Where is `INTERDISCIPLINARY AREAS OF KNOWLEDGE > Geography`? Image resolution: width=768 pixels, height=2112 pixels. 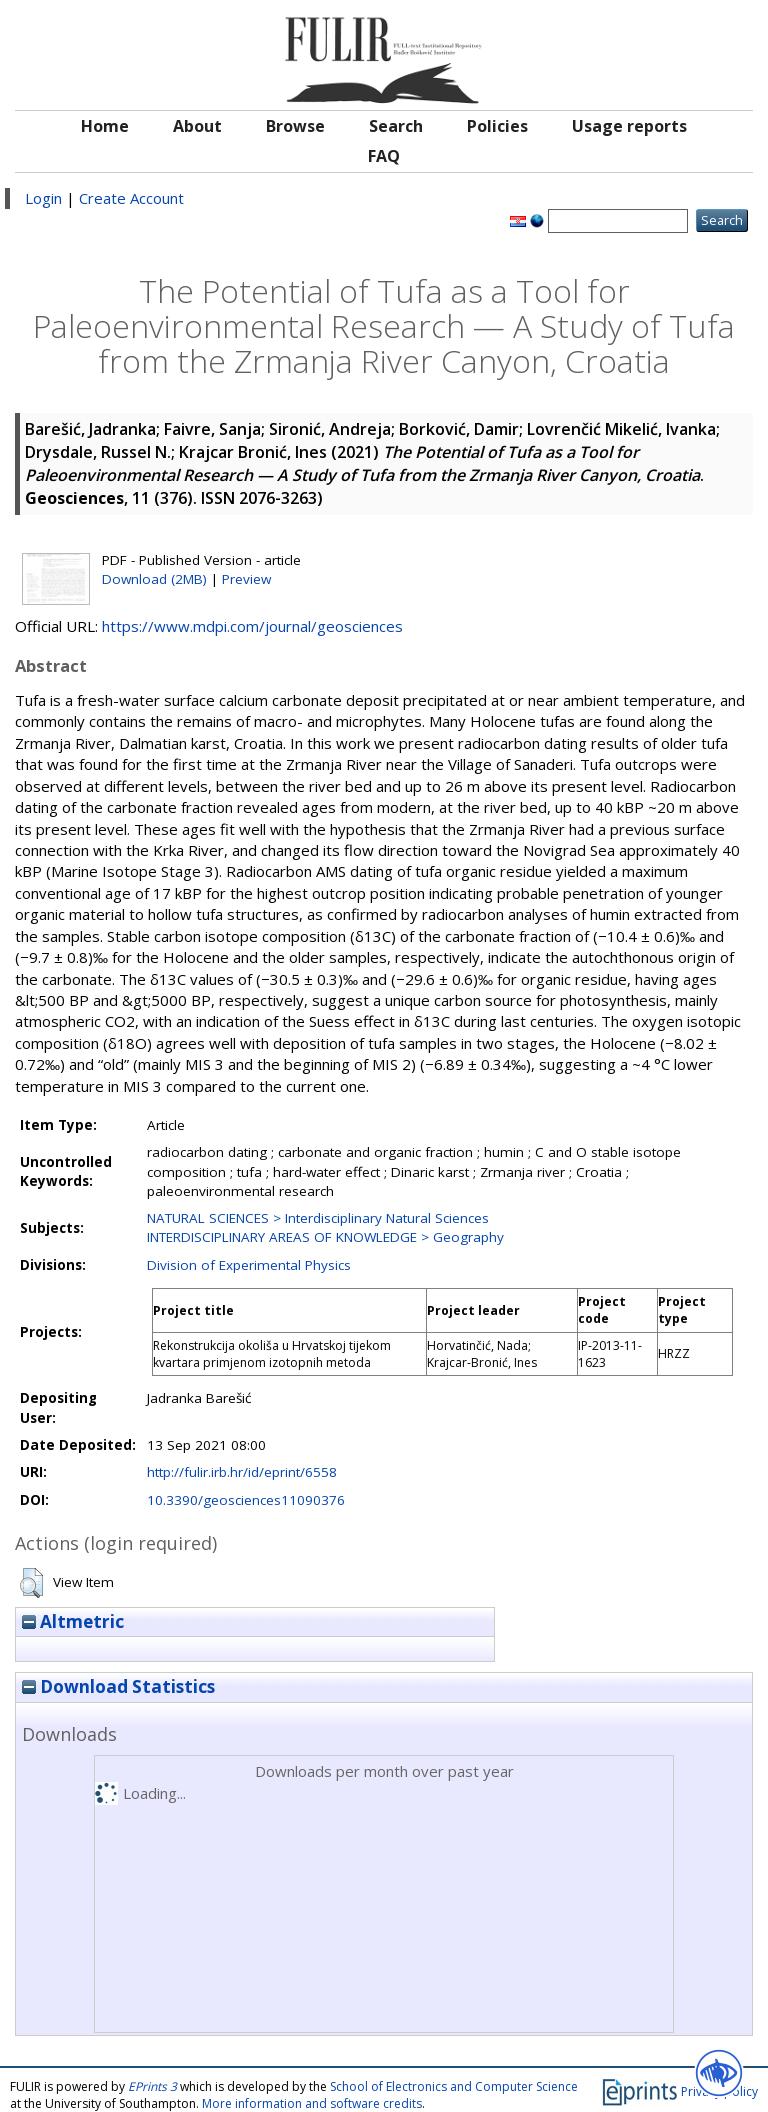
INTERDISCIPLINARY AREAS OF KNOWLEDGE > Geography is located at coordinates (325, 1237).